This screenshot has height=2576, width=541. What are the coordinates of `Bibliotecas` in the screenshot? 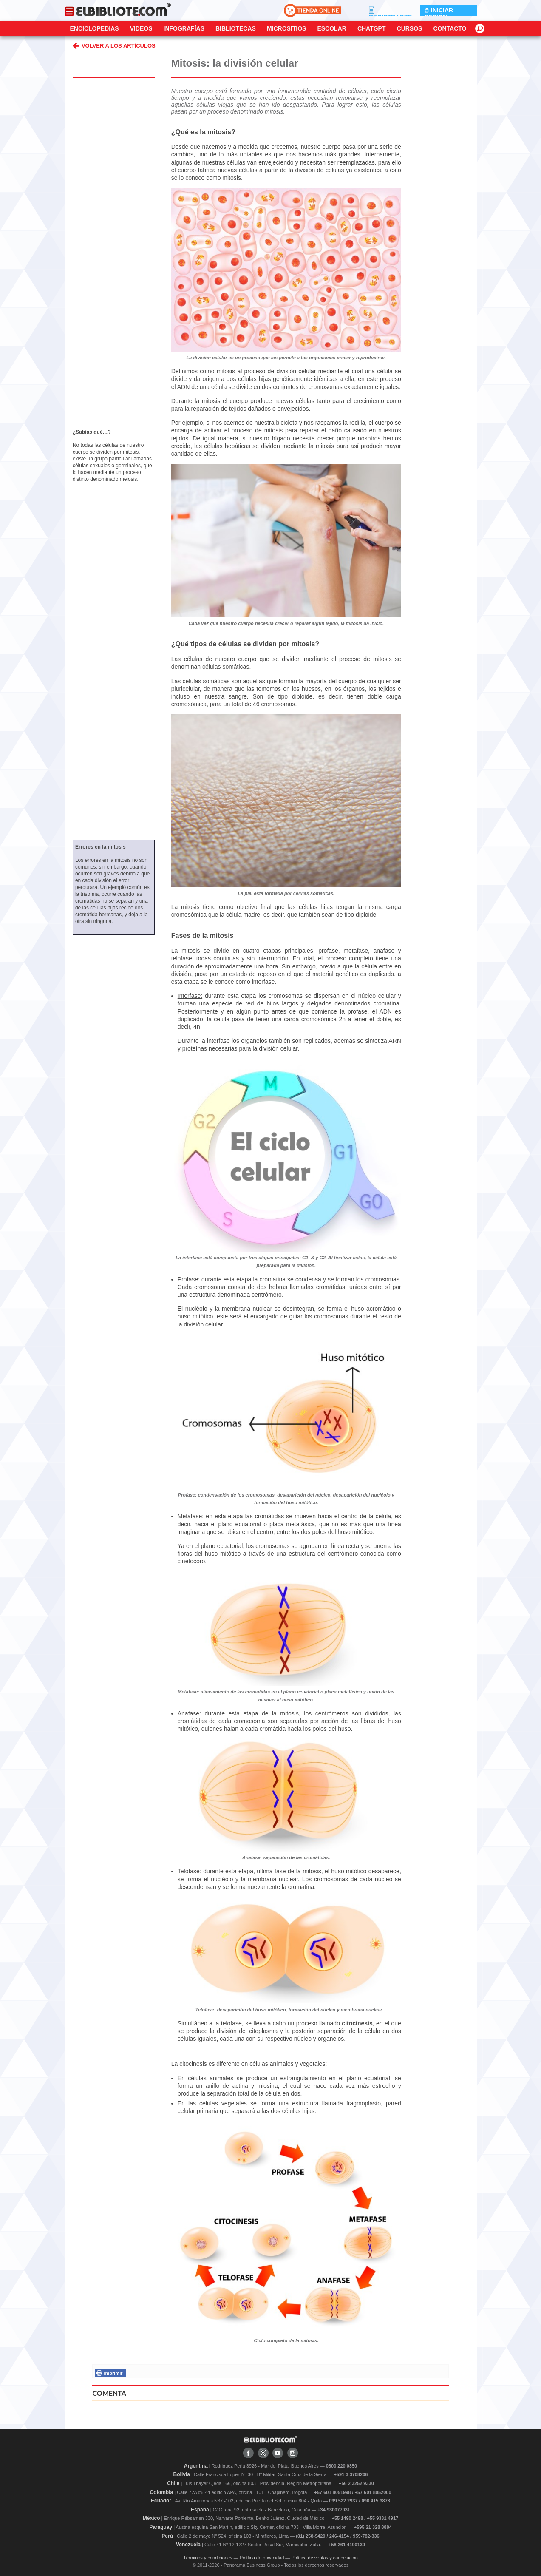 It's located at (235, 28).